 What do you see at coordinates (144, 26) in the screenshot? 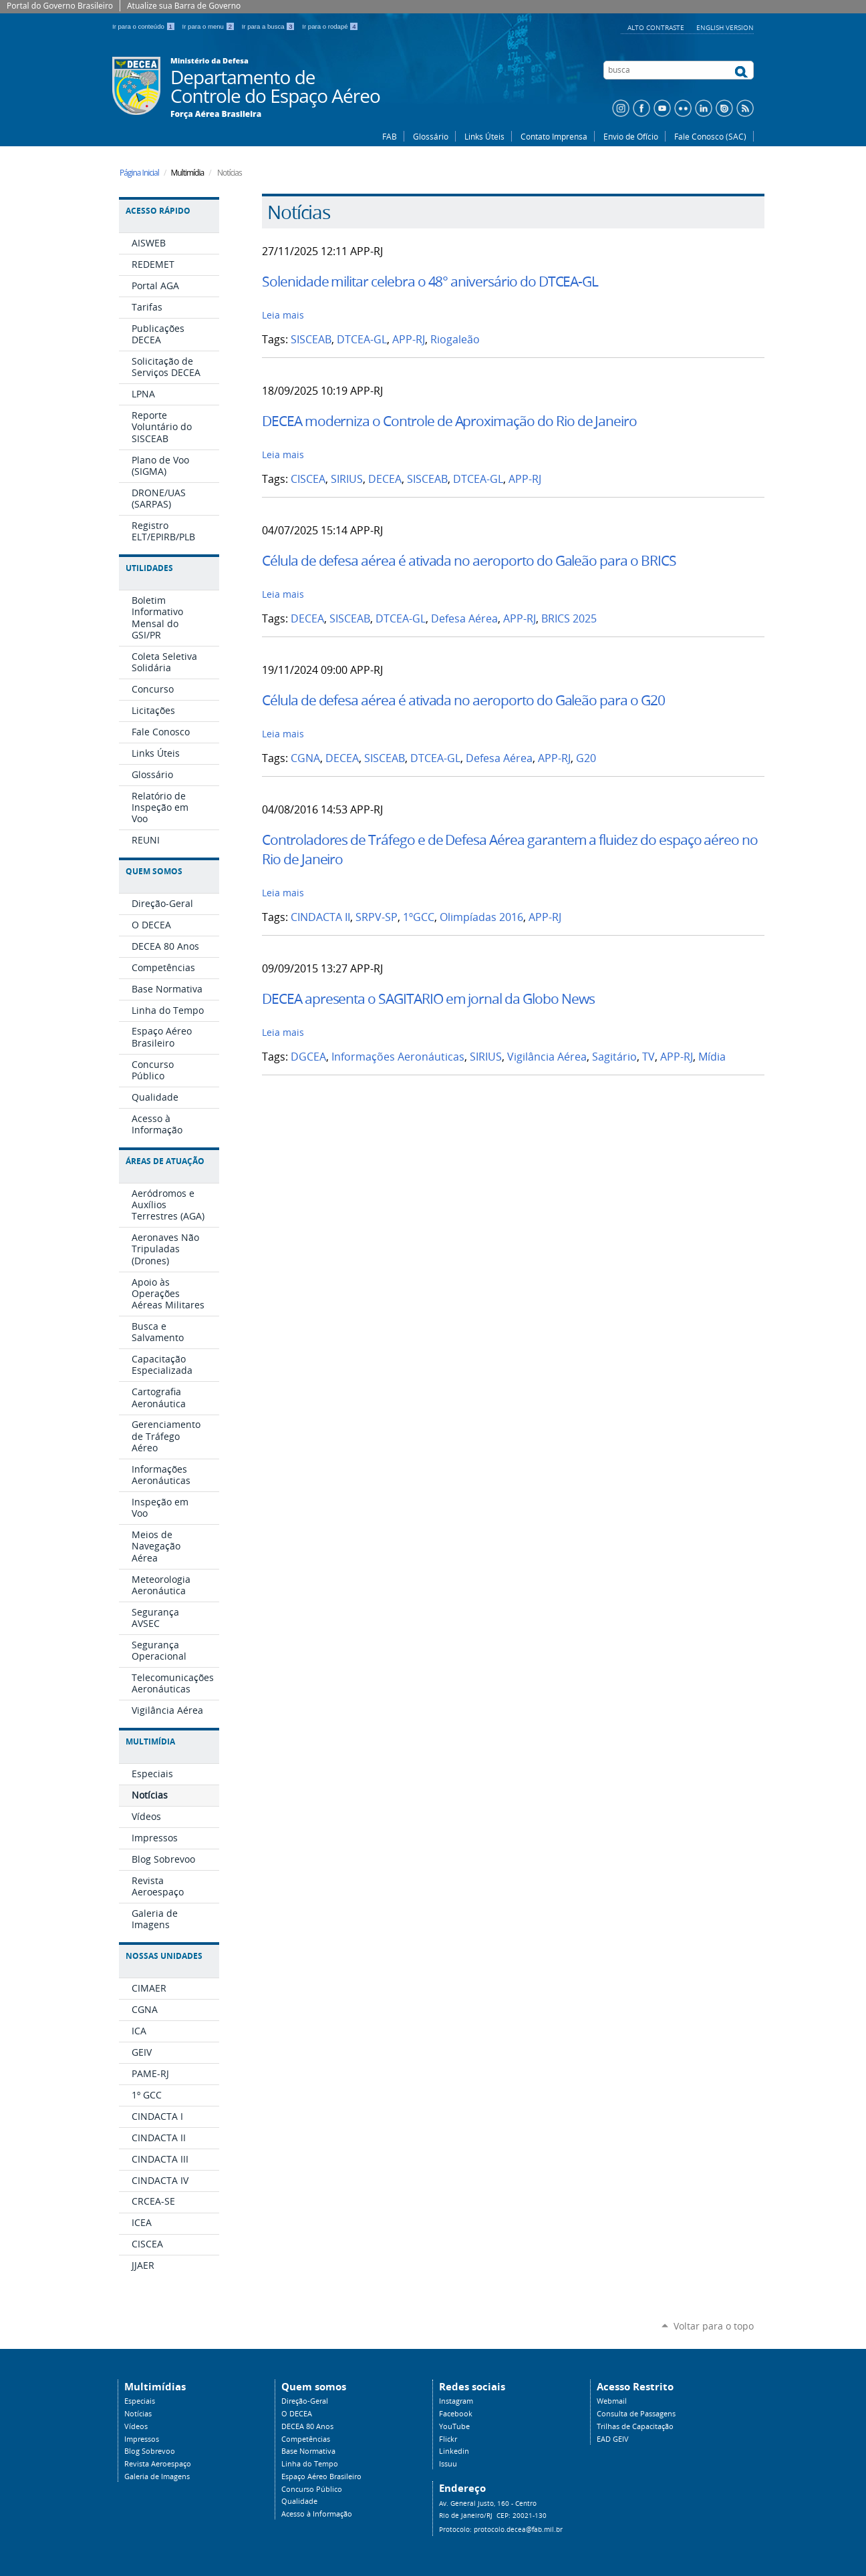
I see `Ir para o conteúdo` at bounding box center [144, 26].